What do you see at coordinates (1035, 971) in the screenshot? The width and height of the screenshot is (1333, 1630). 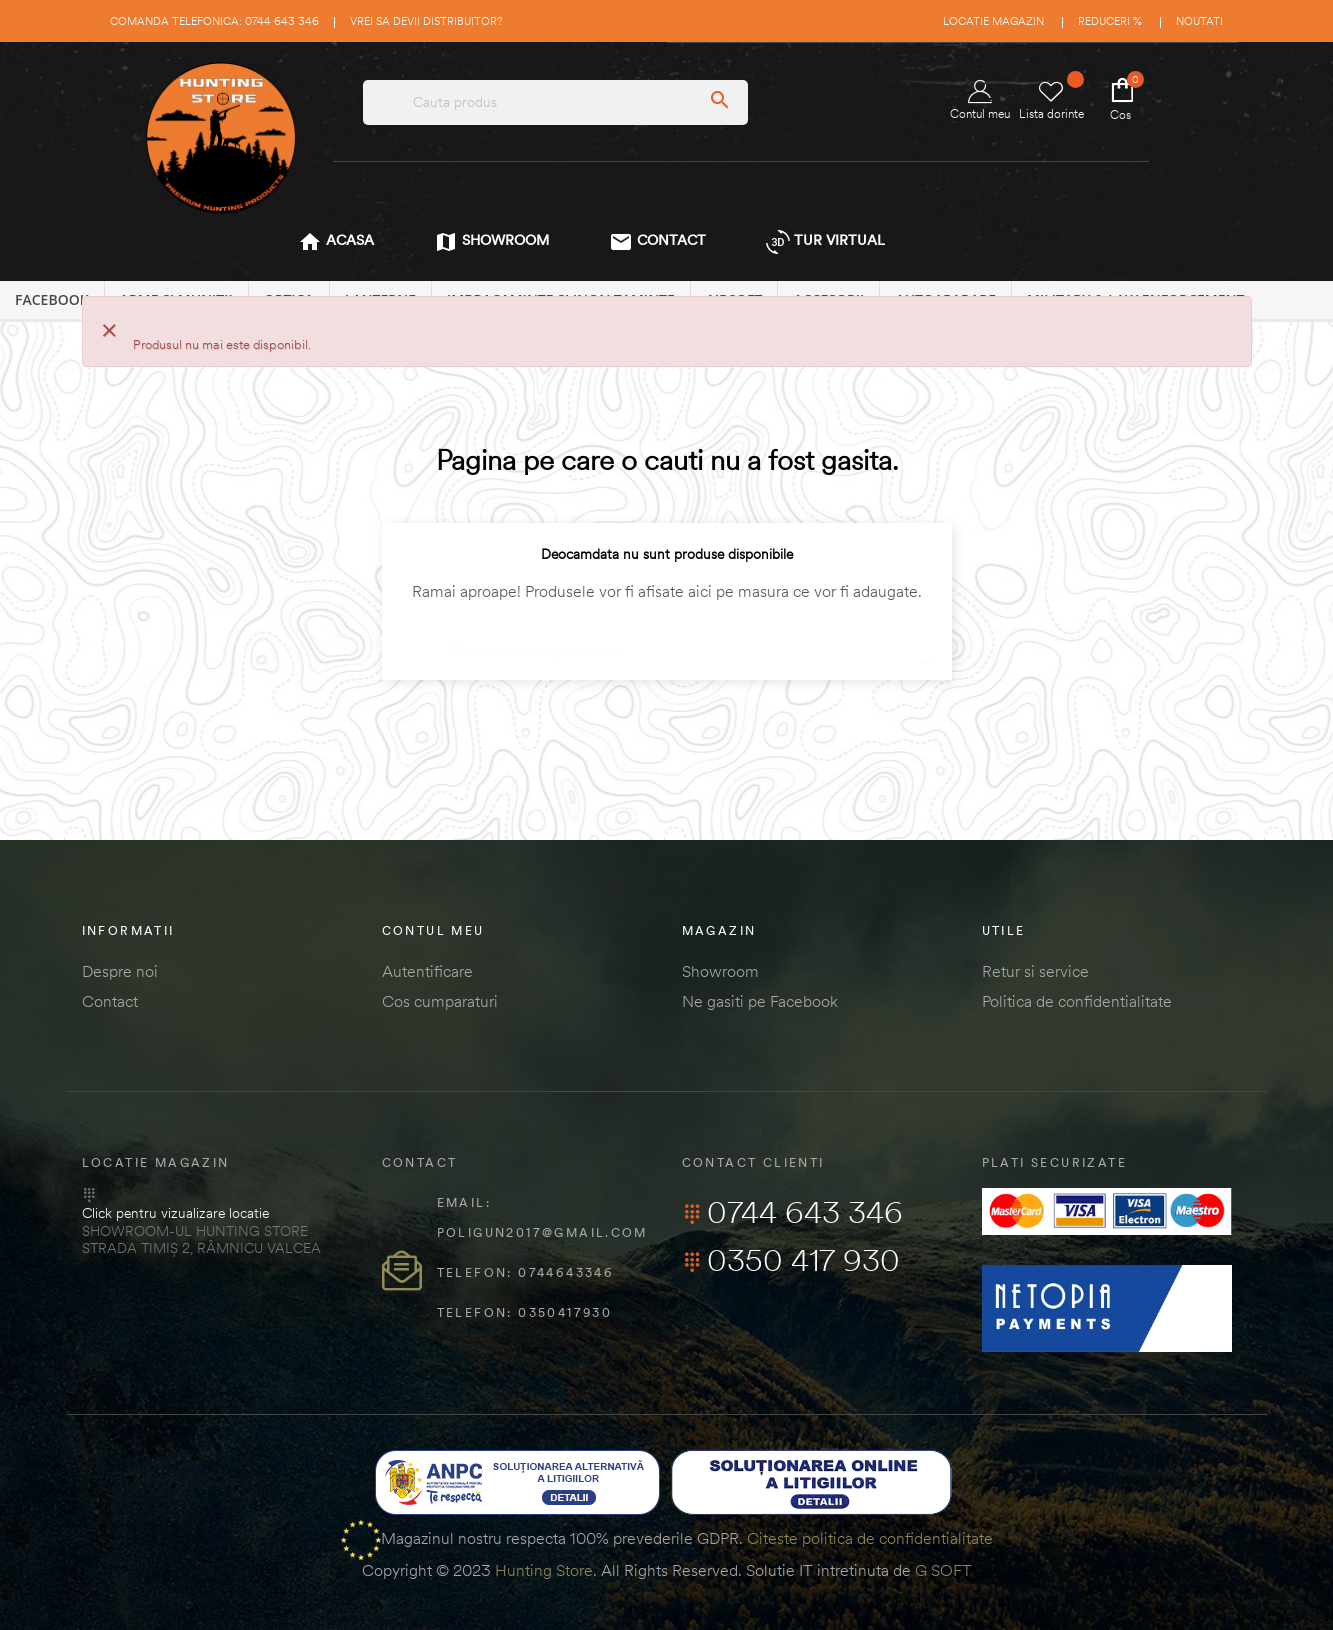 I see `Retur si service` at bounding box center [1035, 971].